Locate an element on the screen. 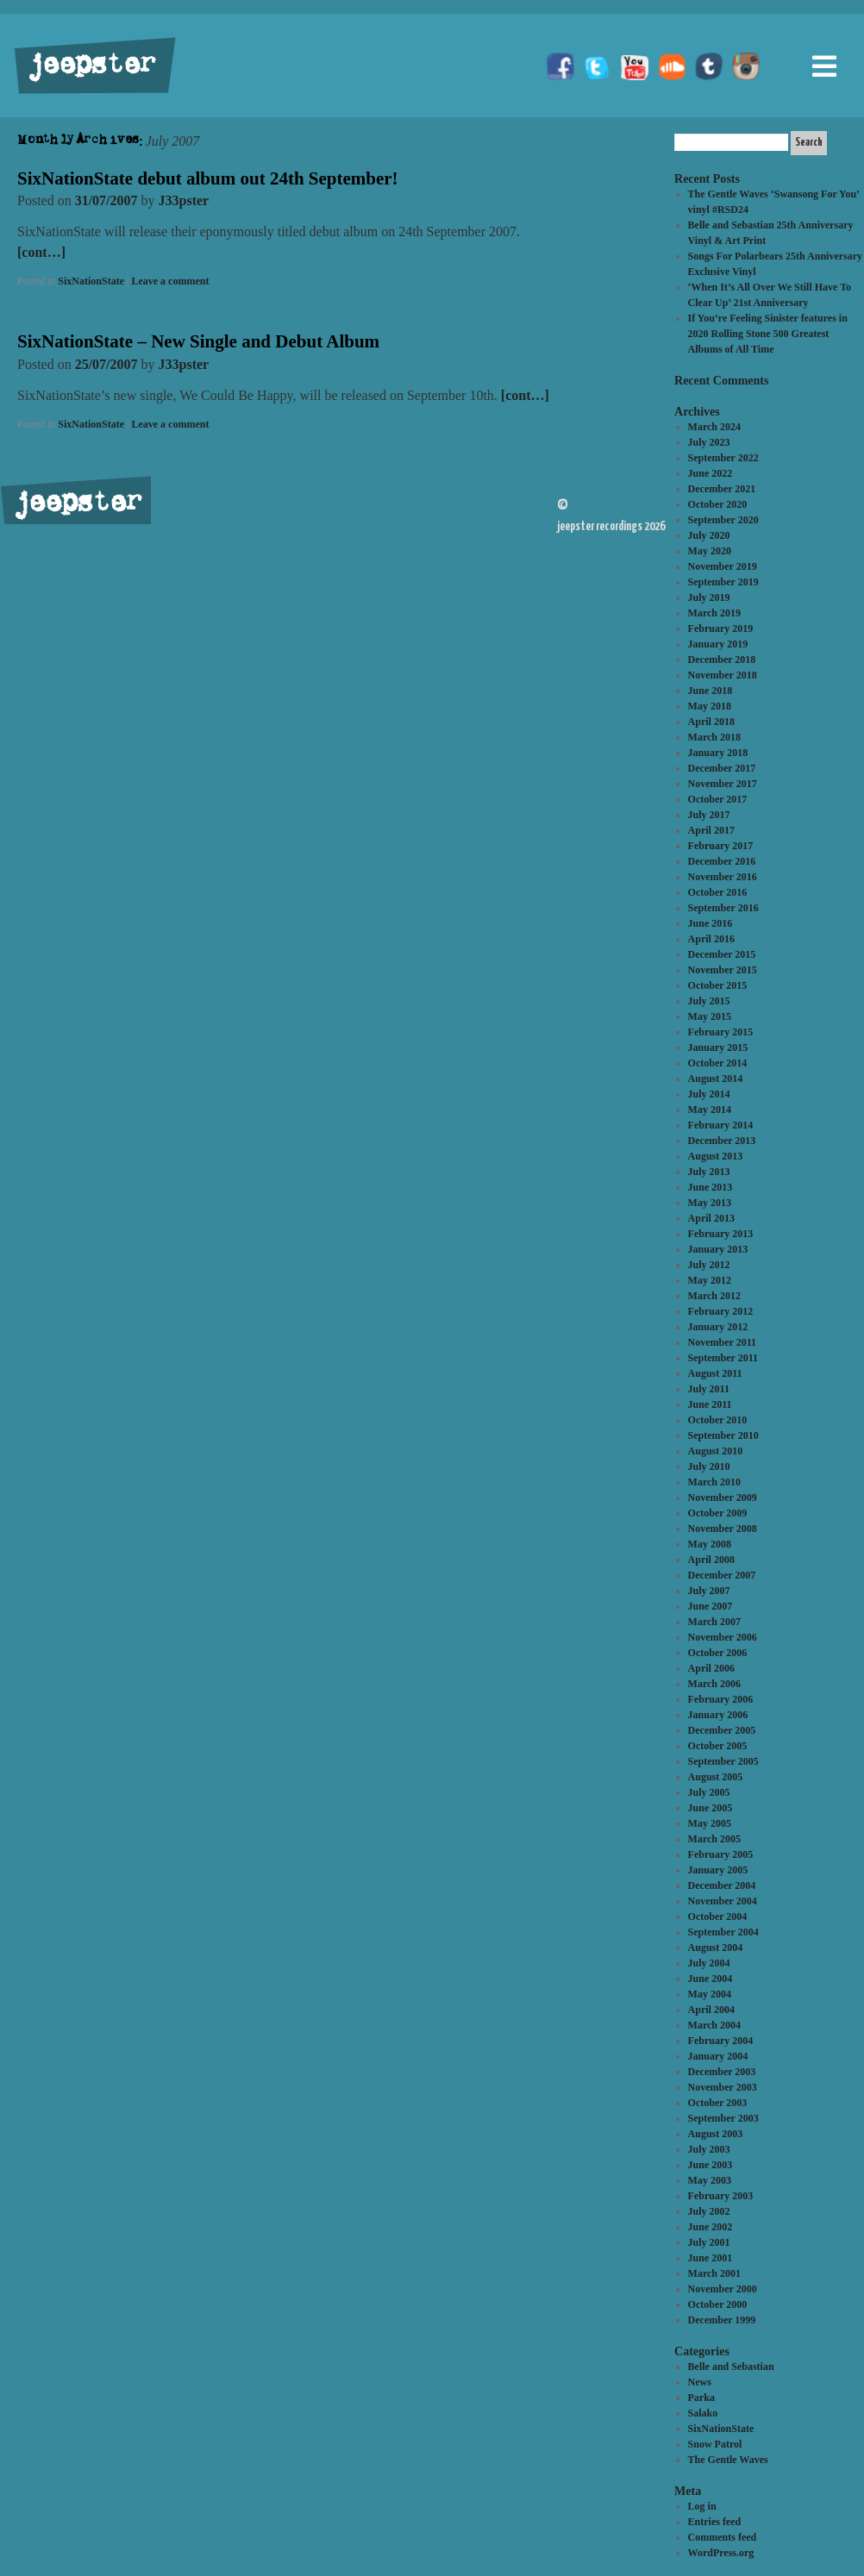 Image resolution: width=864 pixels, height=2576 pixels. April 2013 is located at coordinates (711, 1218).